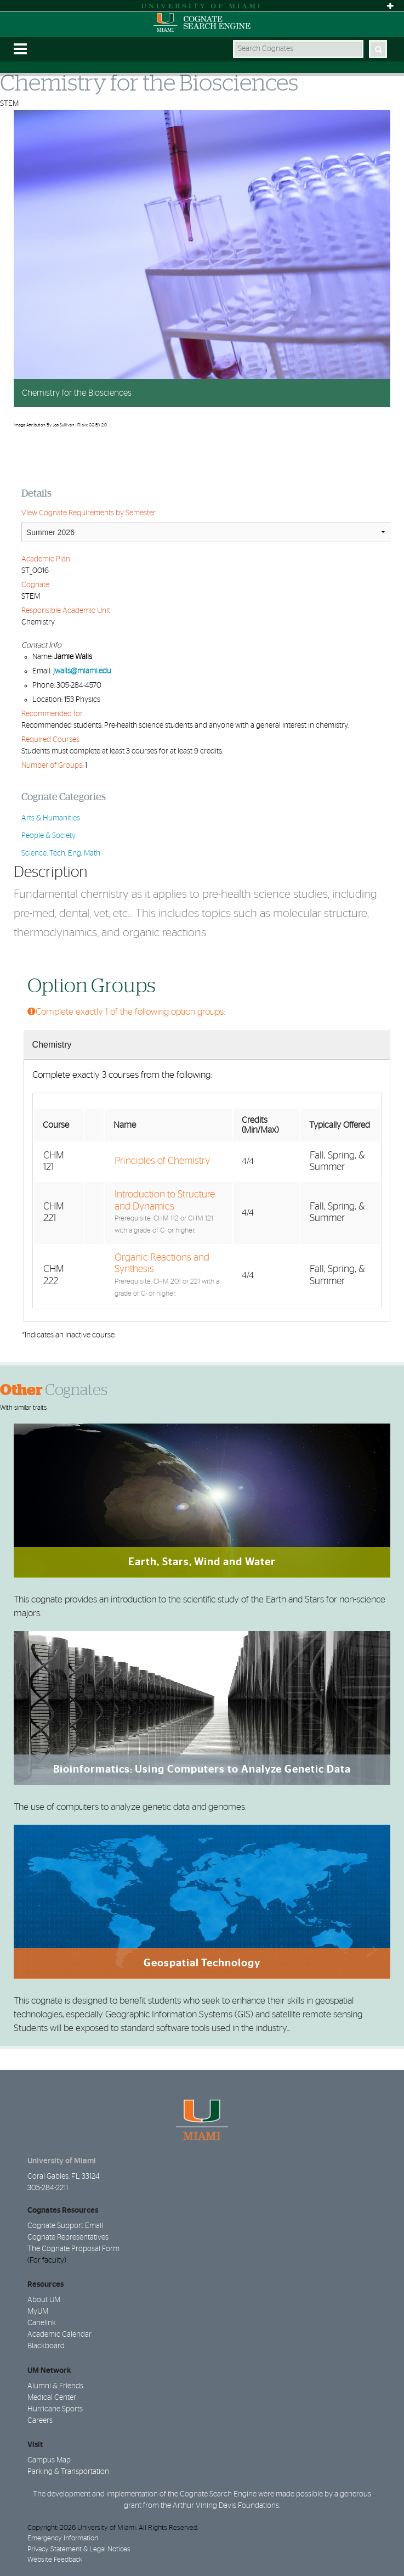 This screenshot has height=2576, width=404. Describe the element at coordinates (52, 1044) in the screenshot. I see `Chemistry` at that location.